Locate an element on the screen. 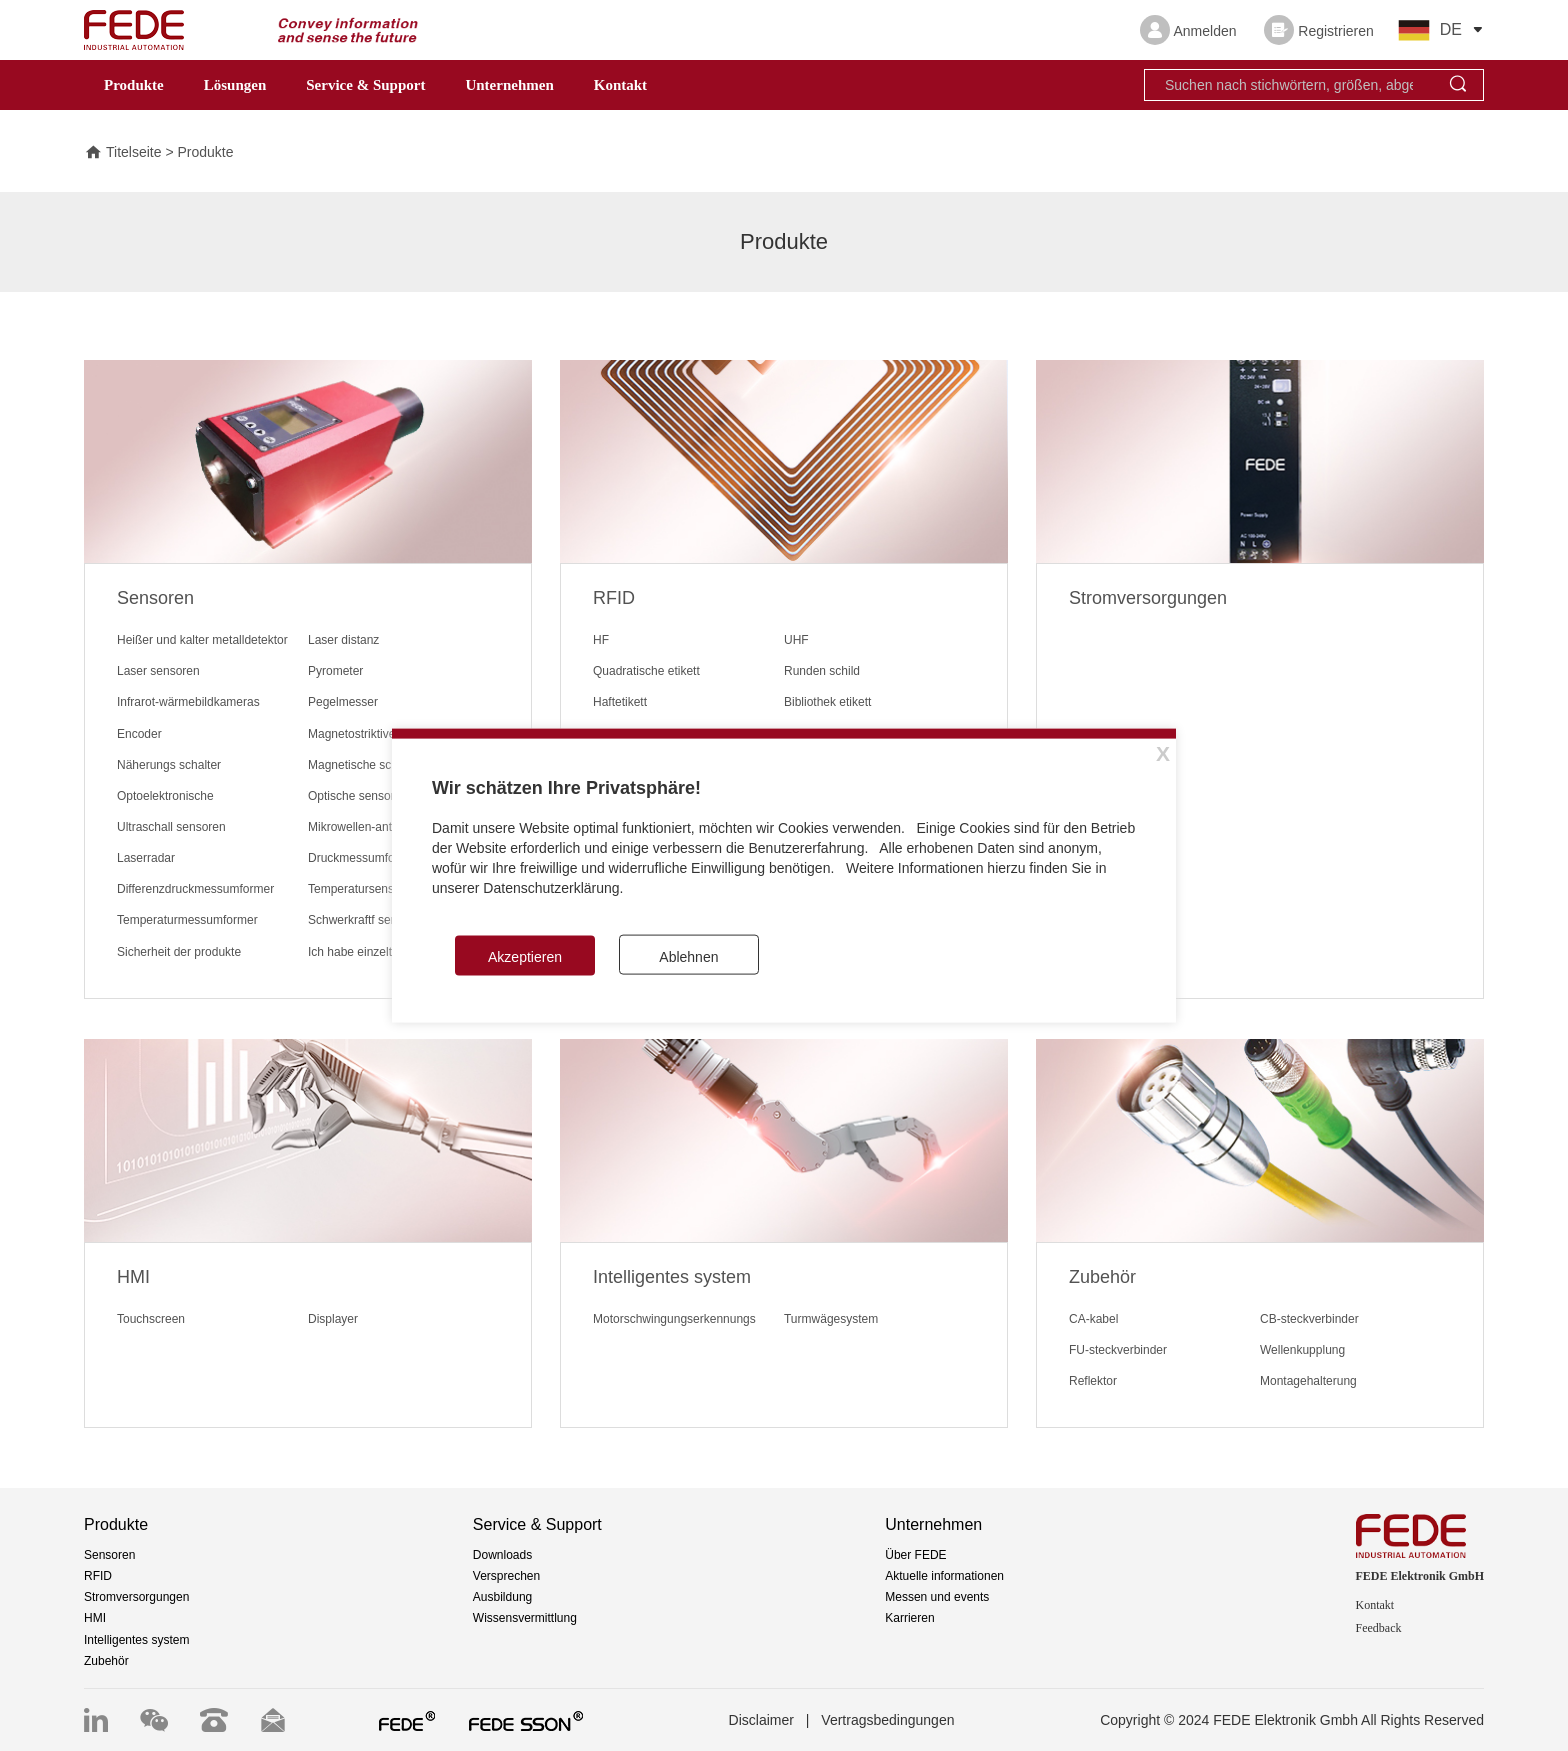 This screenshot has height=1751, width=1568. Temperatursensoren is located at coordinates (363, 889).